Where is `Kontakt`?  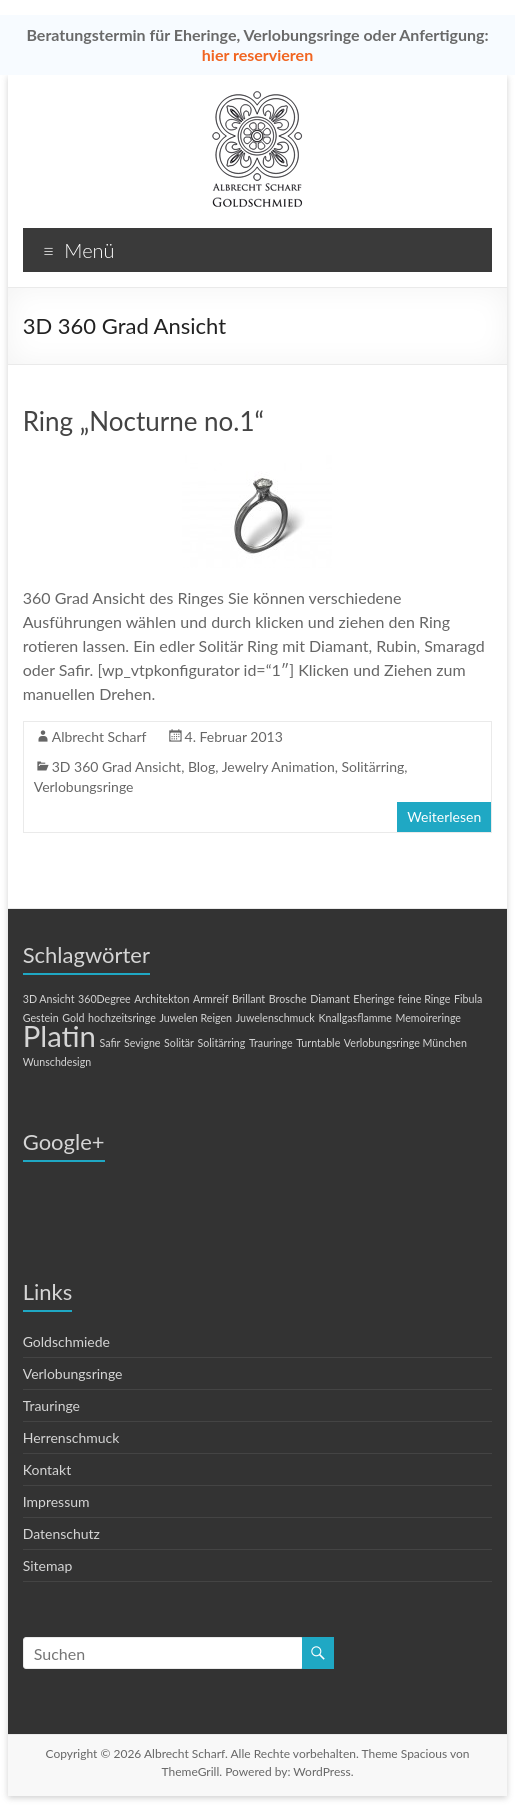
Kontakt is located at coordinates (47, 1469).